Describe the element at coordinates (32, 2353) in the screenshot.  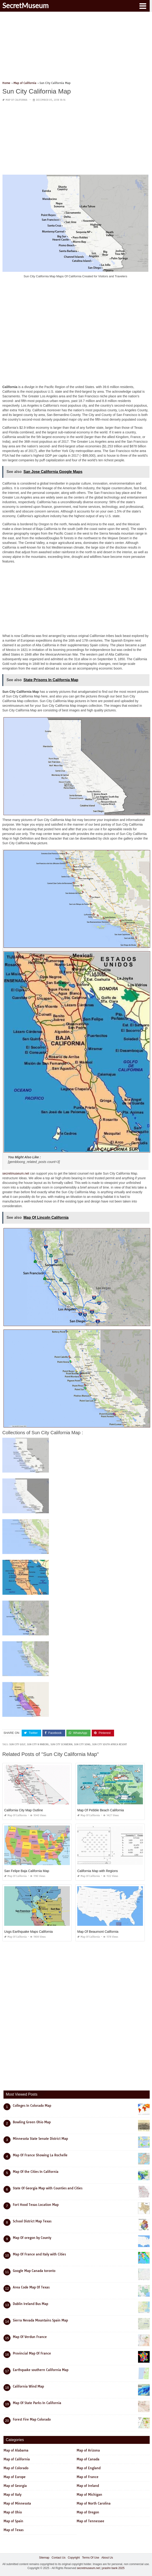
I see `Provincial Map Of France` at that location.